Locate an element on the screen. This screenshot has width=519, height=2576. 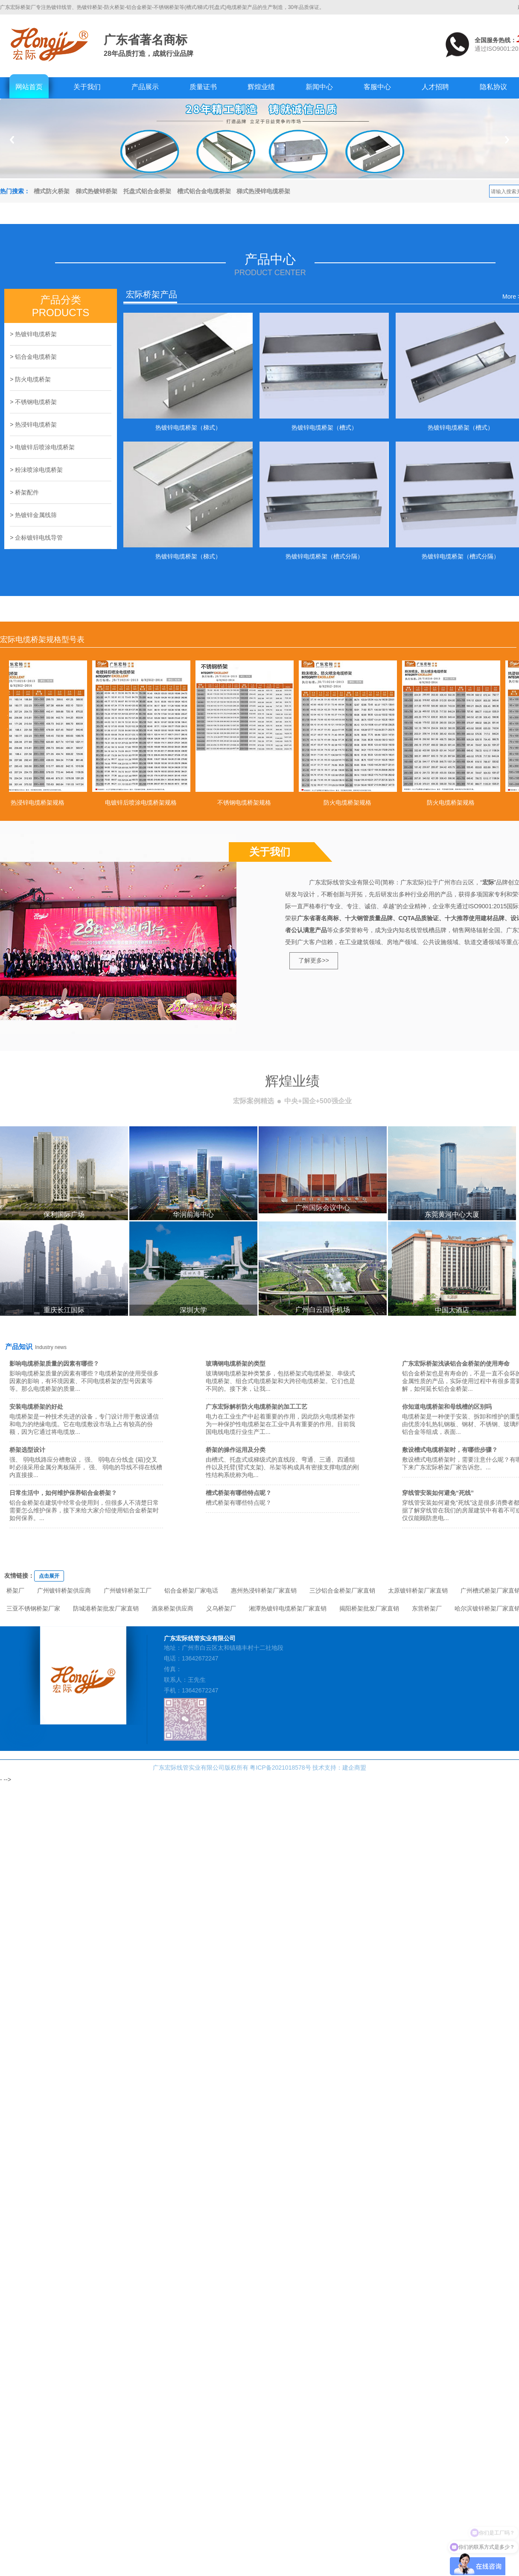
热镀锌金属线筛 is located at coordinates (36, 515).